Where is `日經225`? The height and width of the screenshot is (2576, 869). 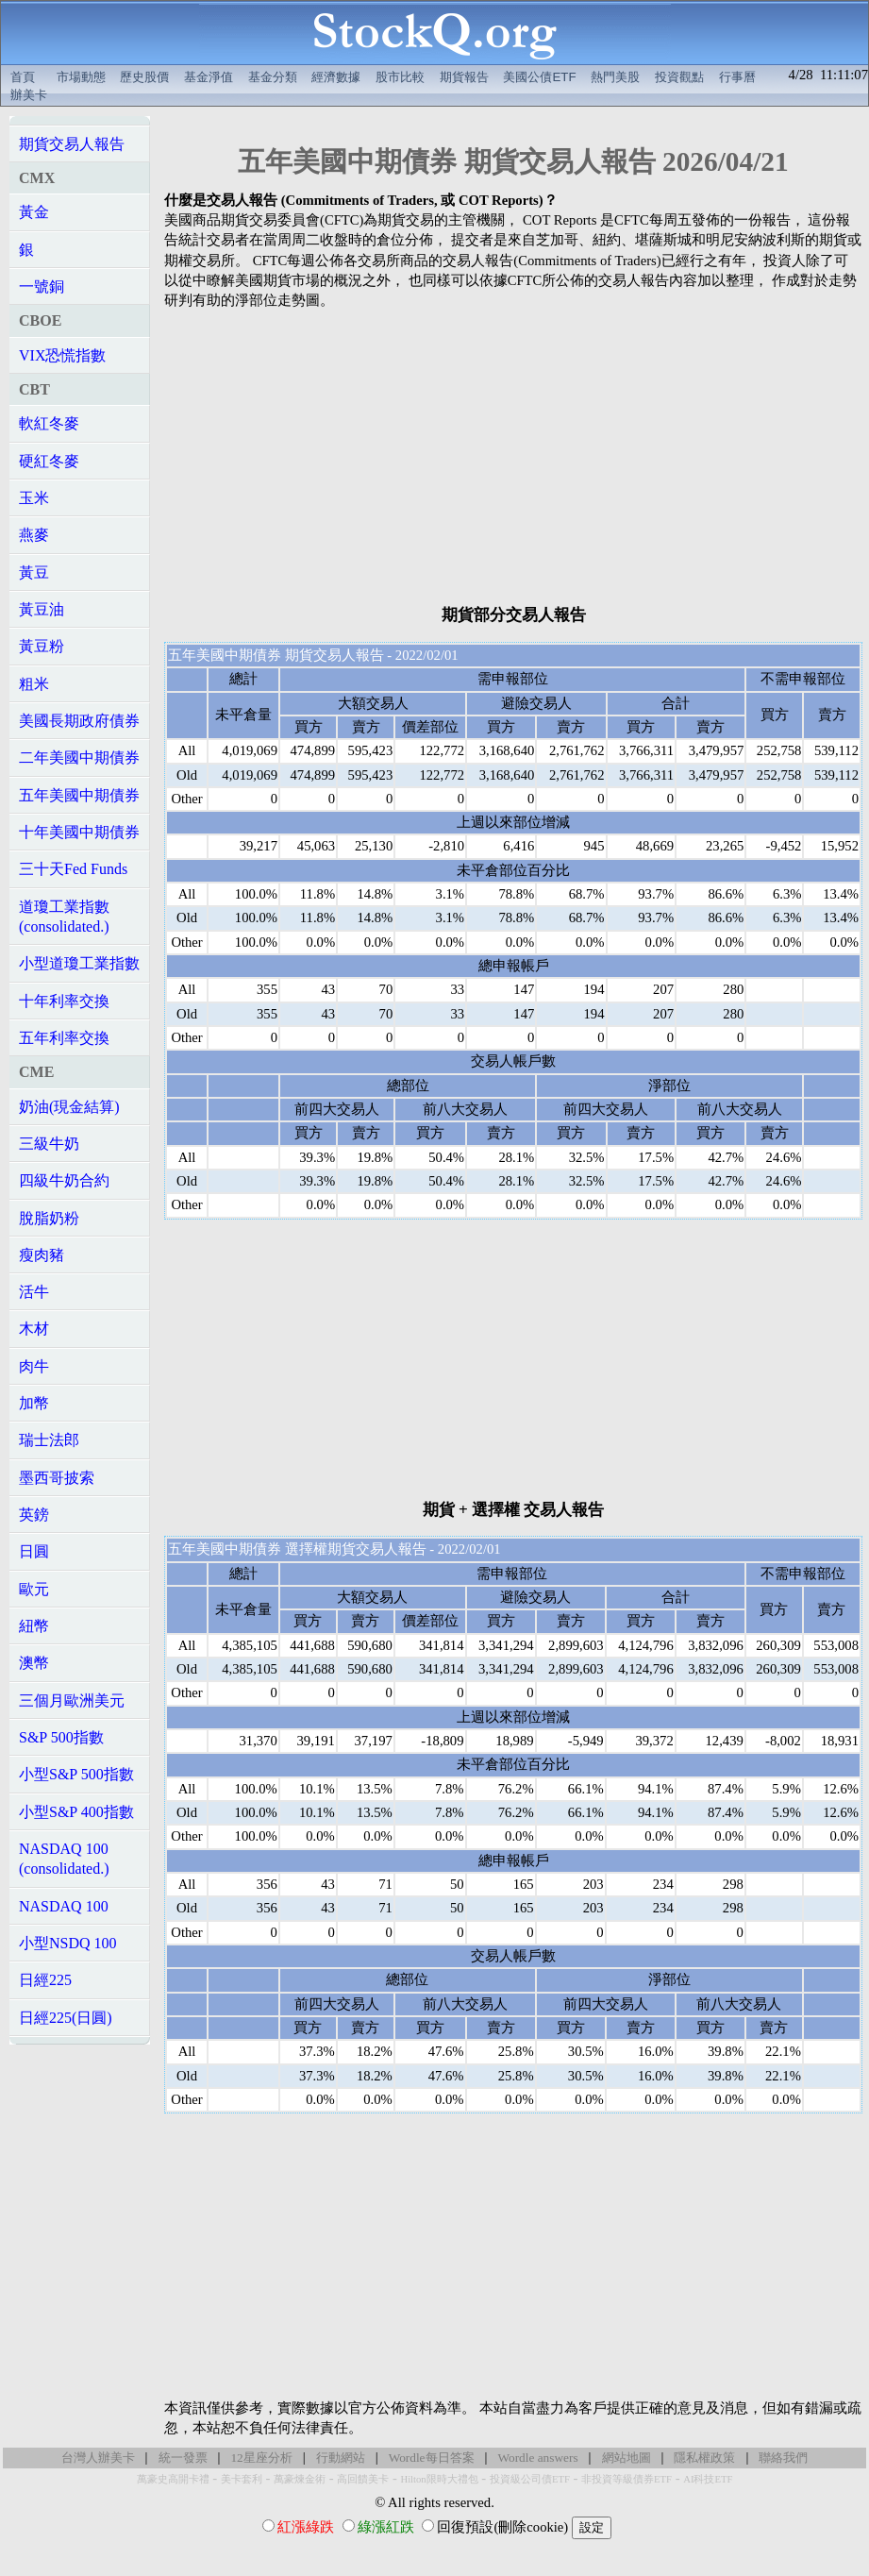
日經225 is located at coordinates (45, 1980).